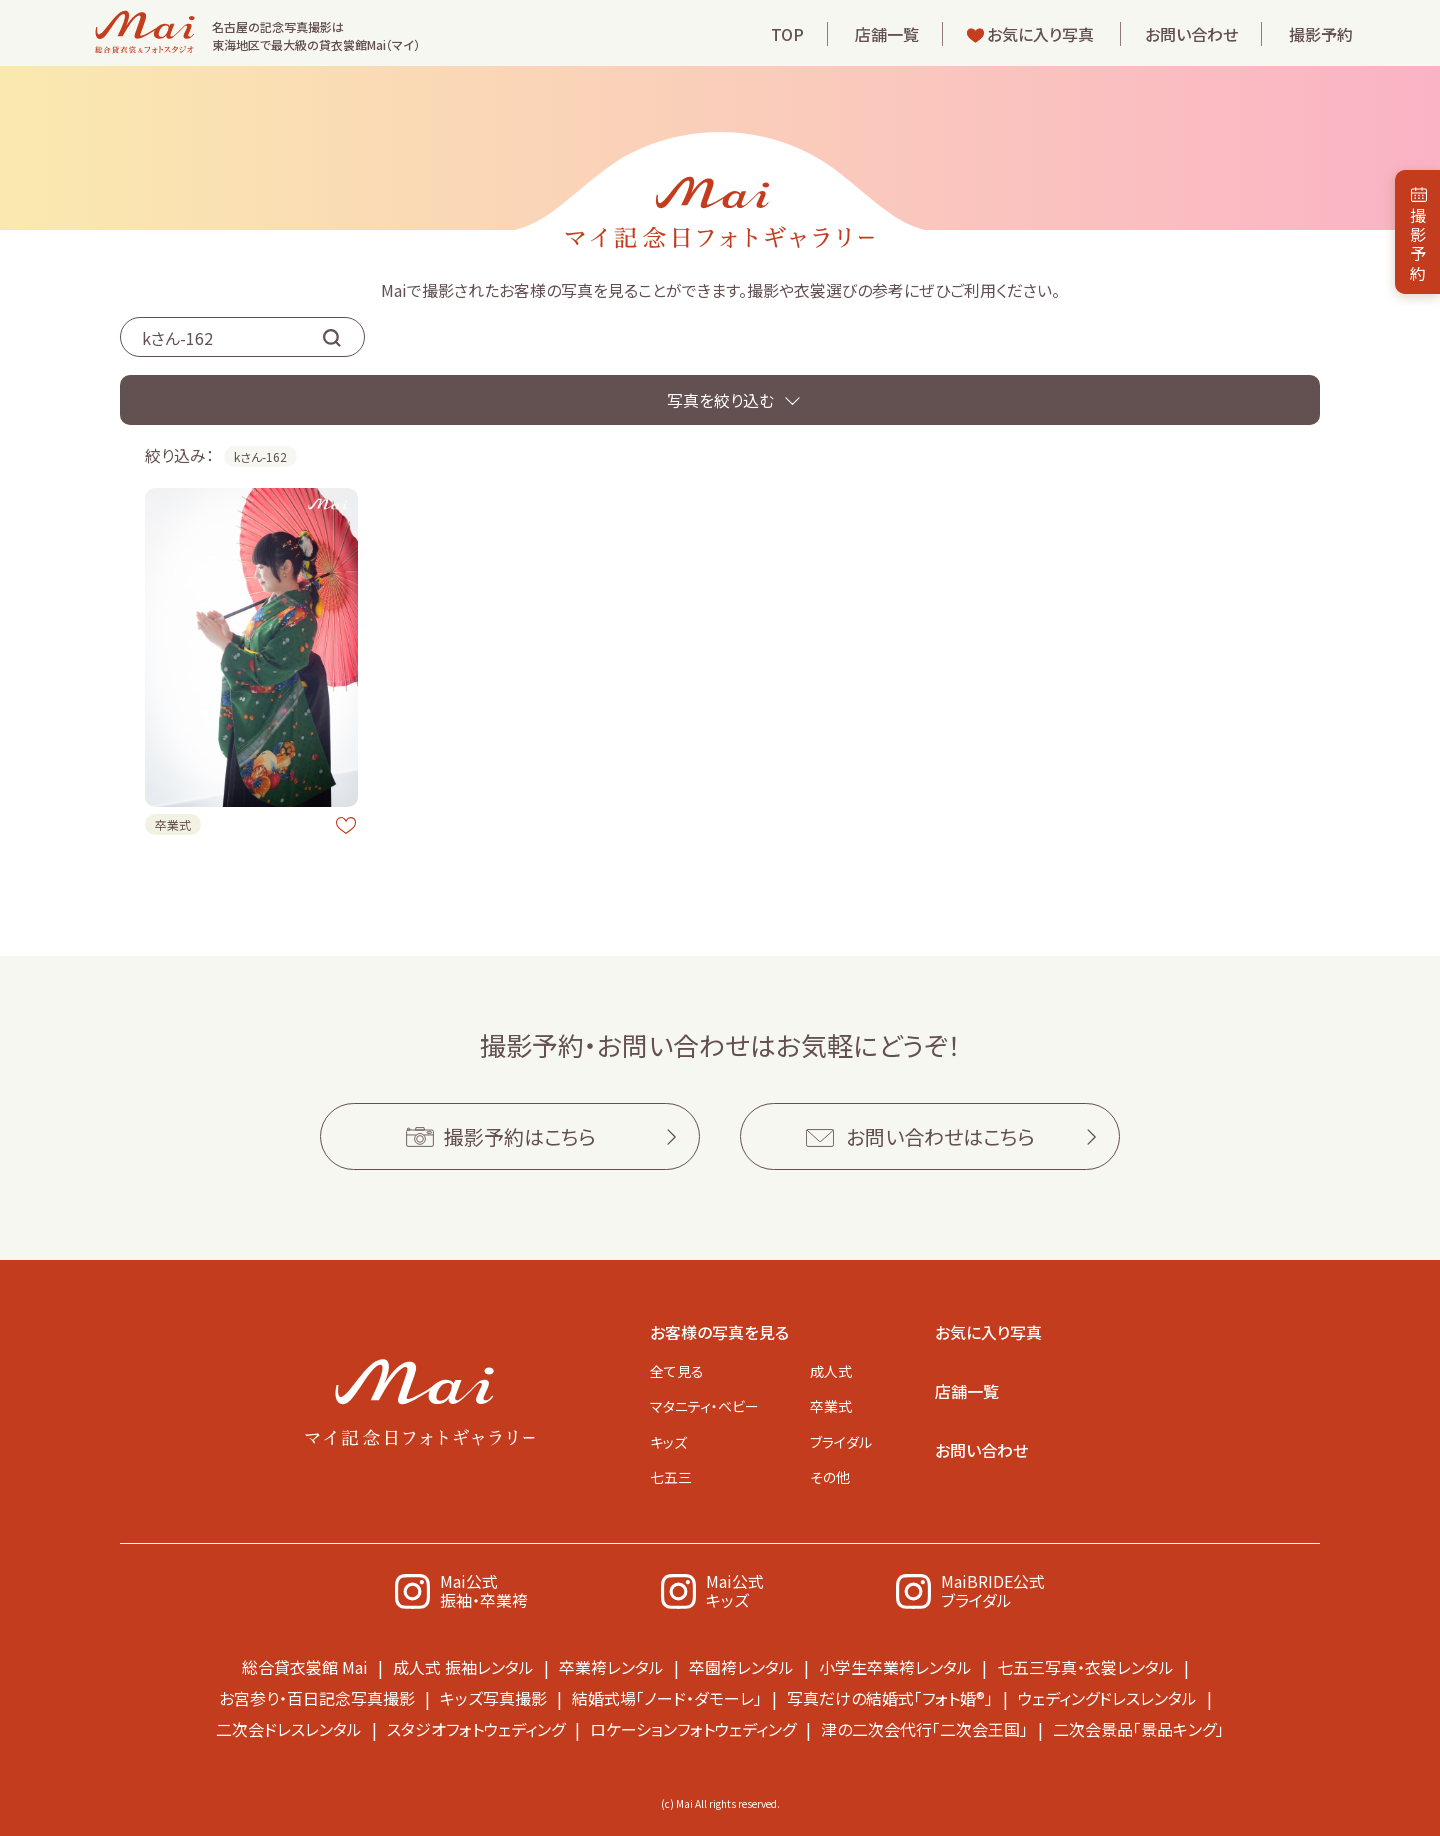 The width and height of the screenshot is (1440, 1836). What do you see at coordinates (463, 1667) in the screenshot?
I see `成人式 振袖レンタル` at bounding box center [463, 1667].